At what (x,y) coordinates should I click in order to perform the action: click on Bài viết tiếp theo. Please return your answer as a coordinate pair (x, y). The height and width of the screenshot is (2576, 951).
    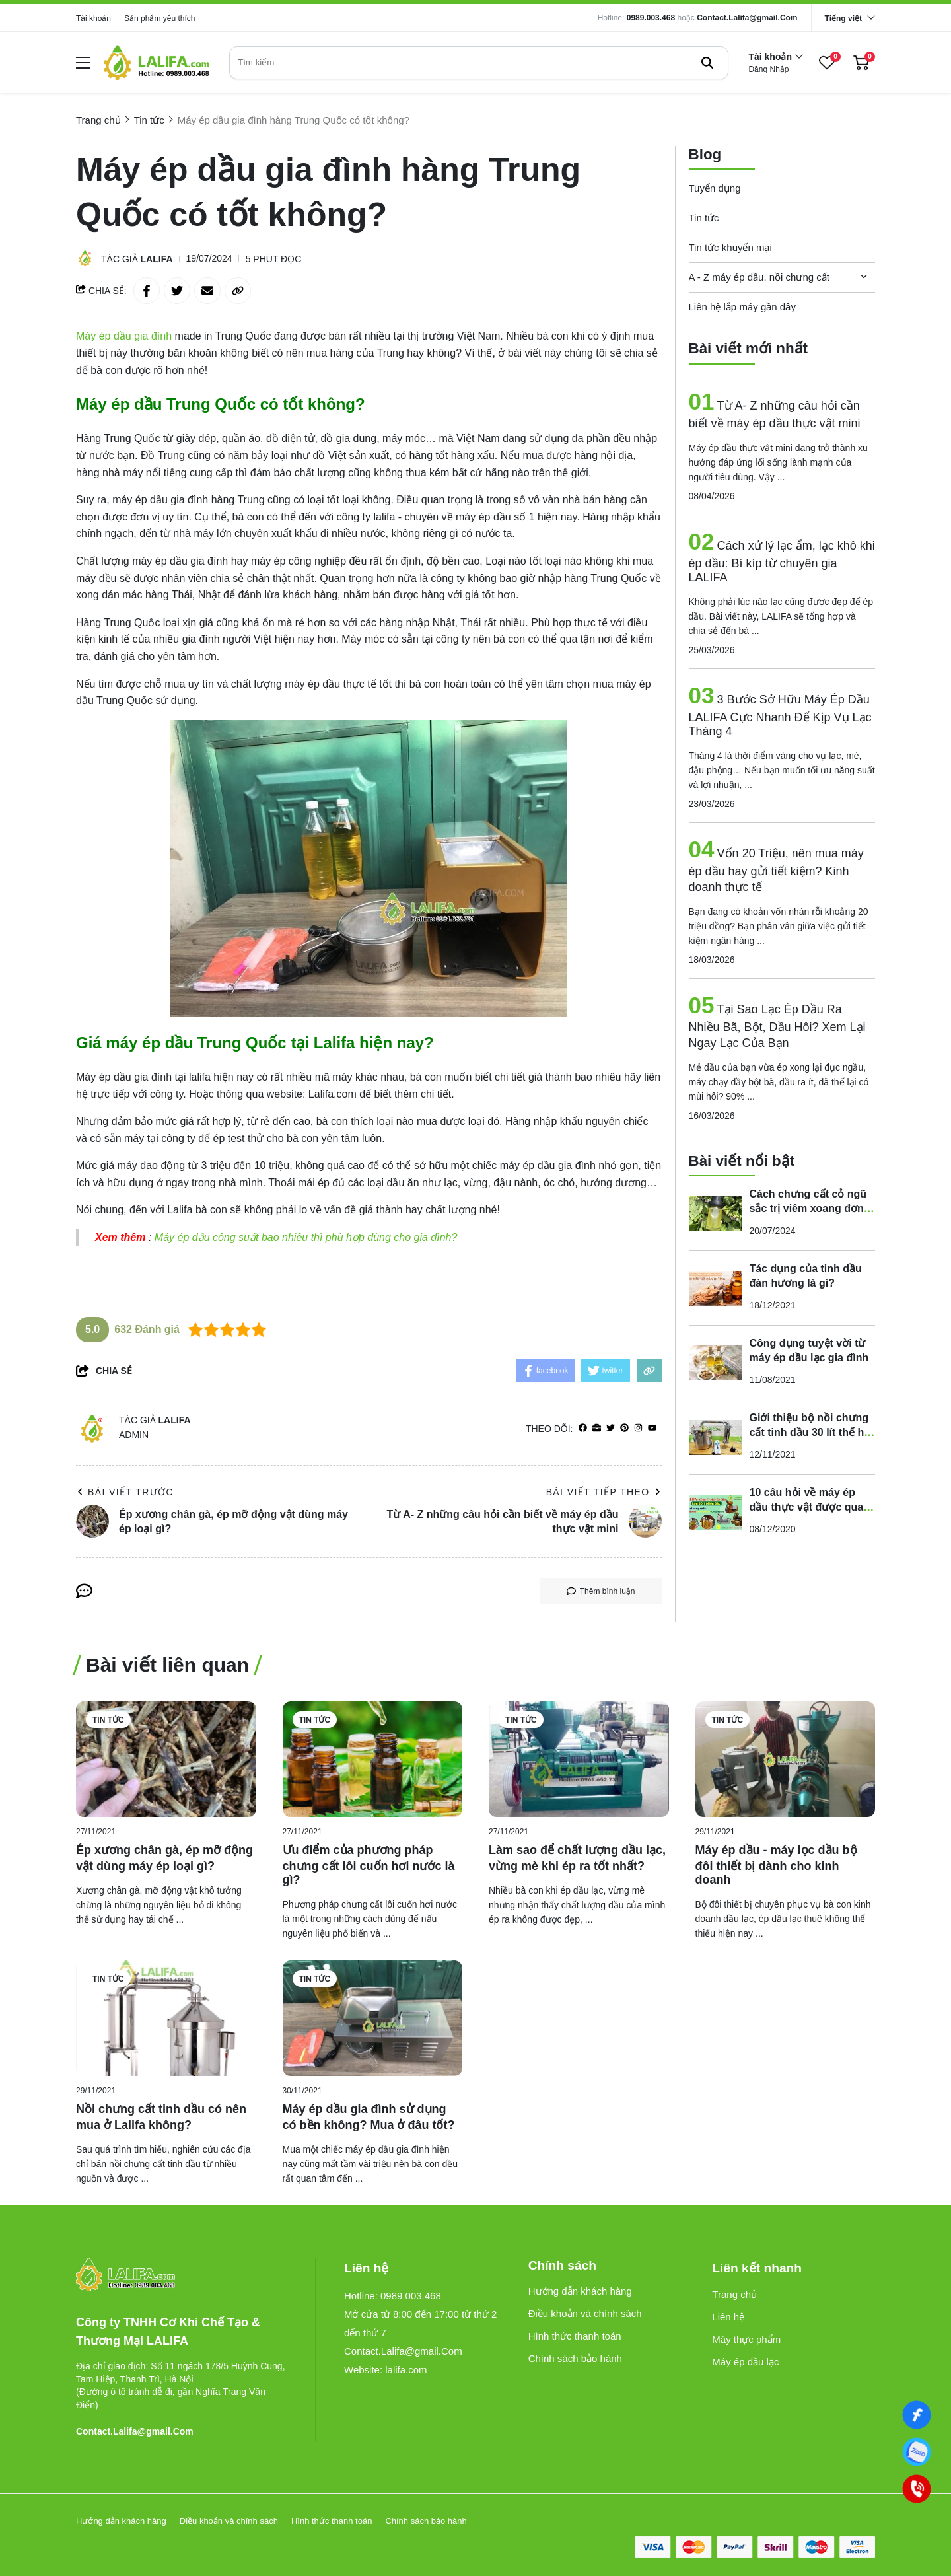
    Looking at the image, I should click on (604, 1492).